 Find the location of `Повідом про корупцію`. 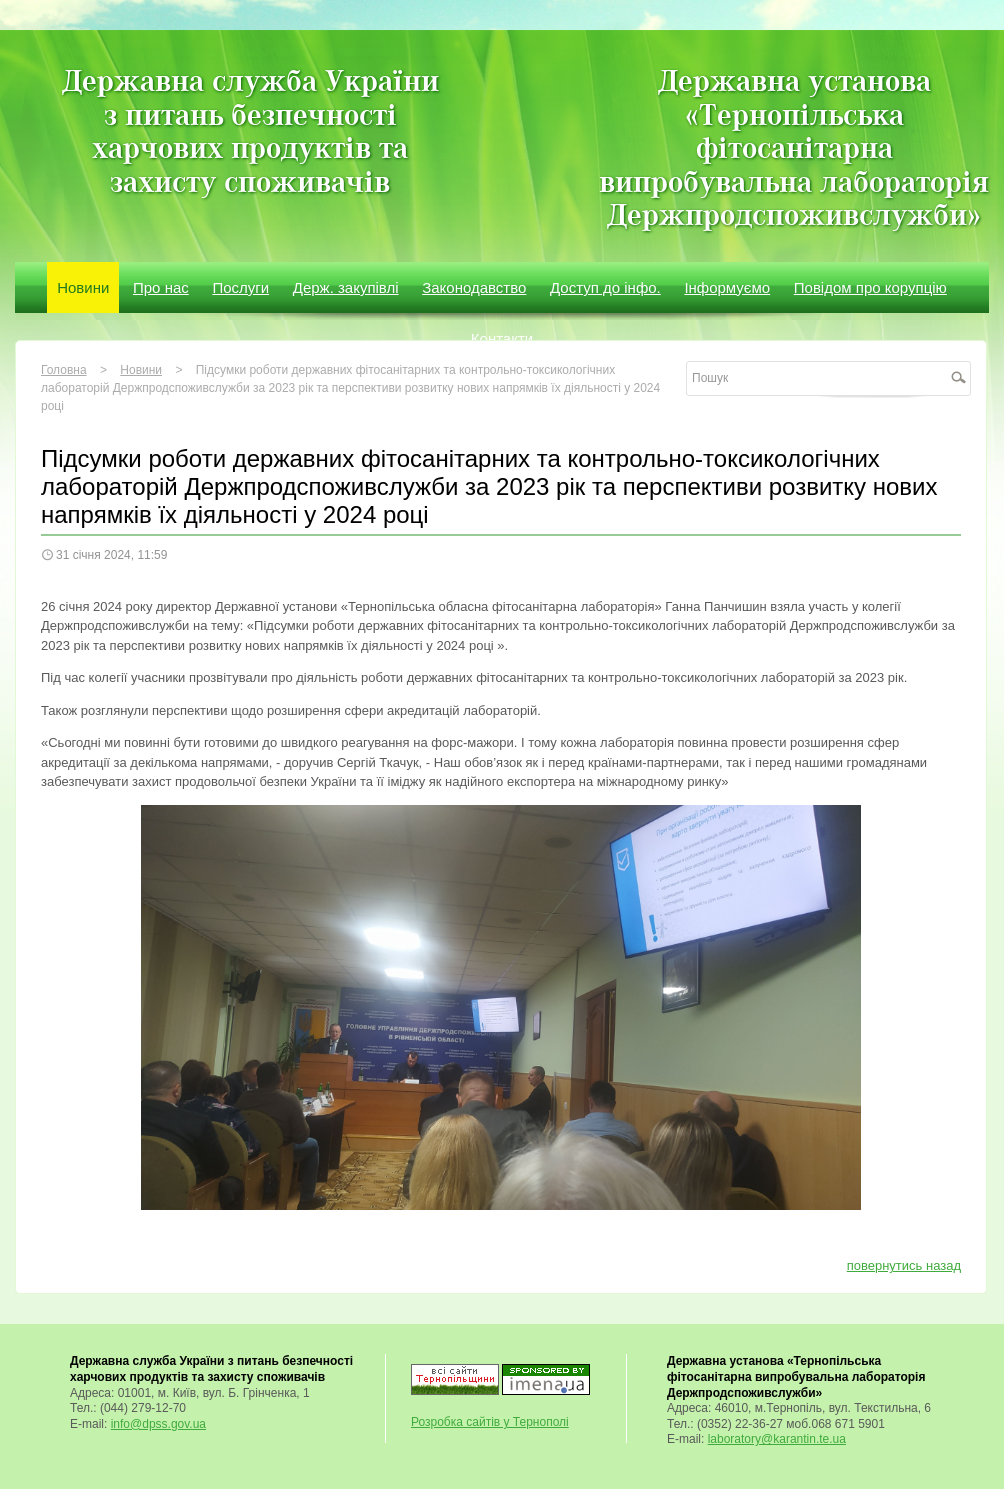

Повідом про корупцію is located at coordinates (870, 287).